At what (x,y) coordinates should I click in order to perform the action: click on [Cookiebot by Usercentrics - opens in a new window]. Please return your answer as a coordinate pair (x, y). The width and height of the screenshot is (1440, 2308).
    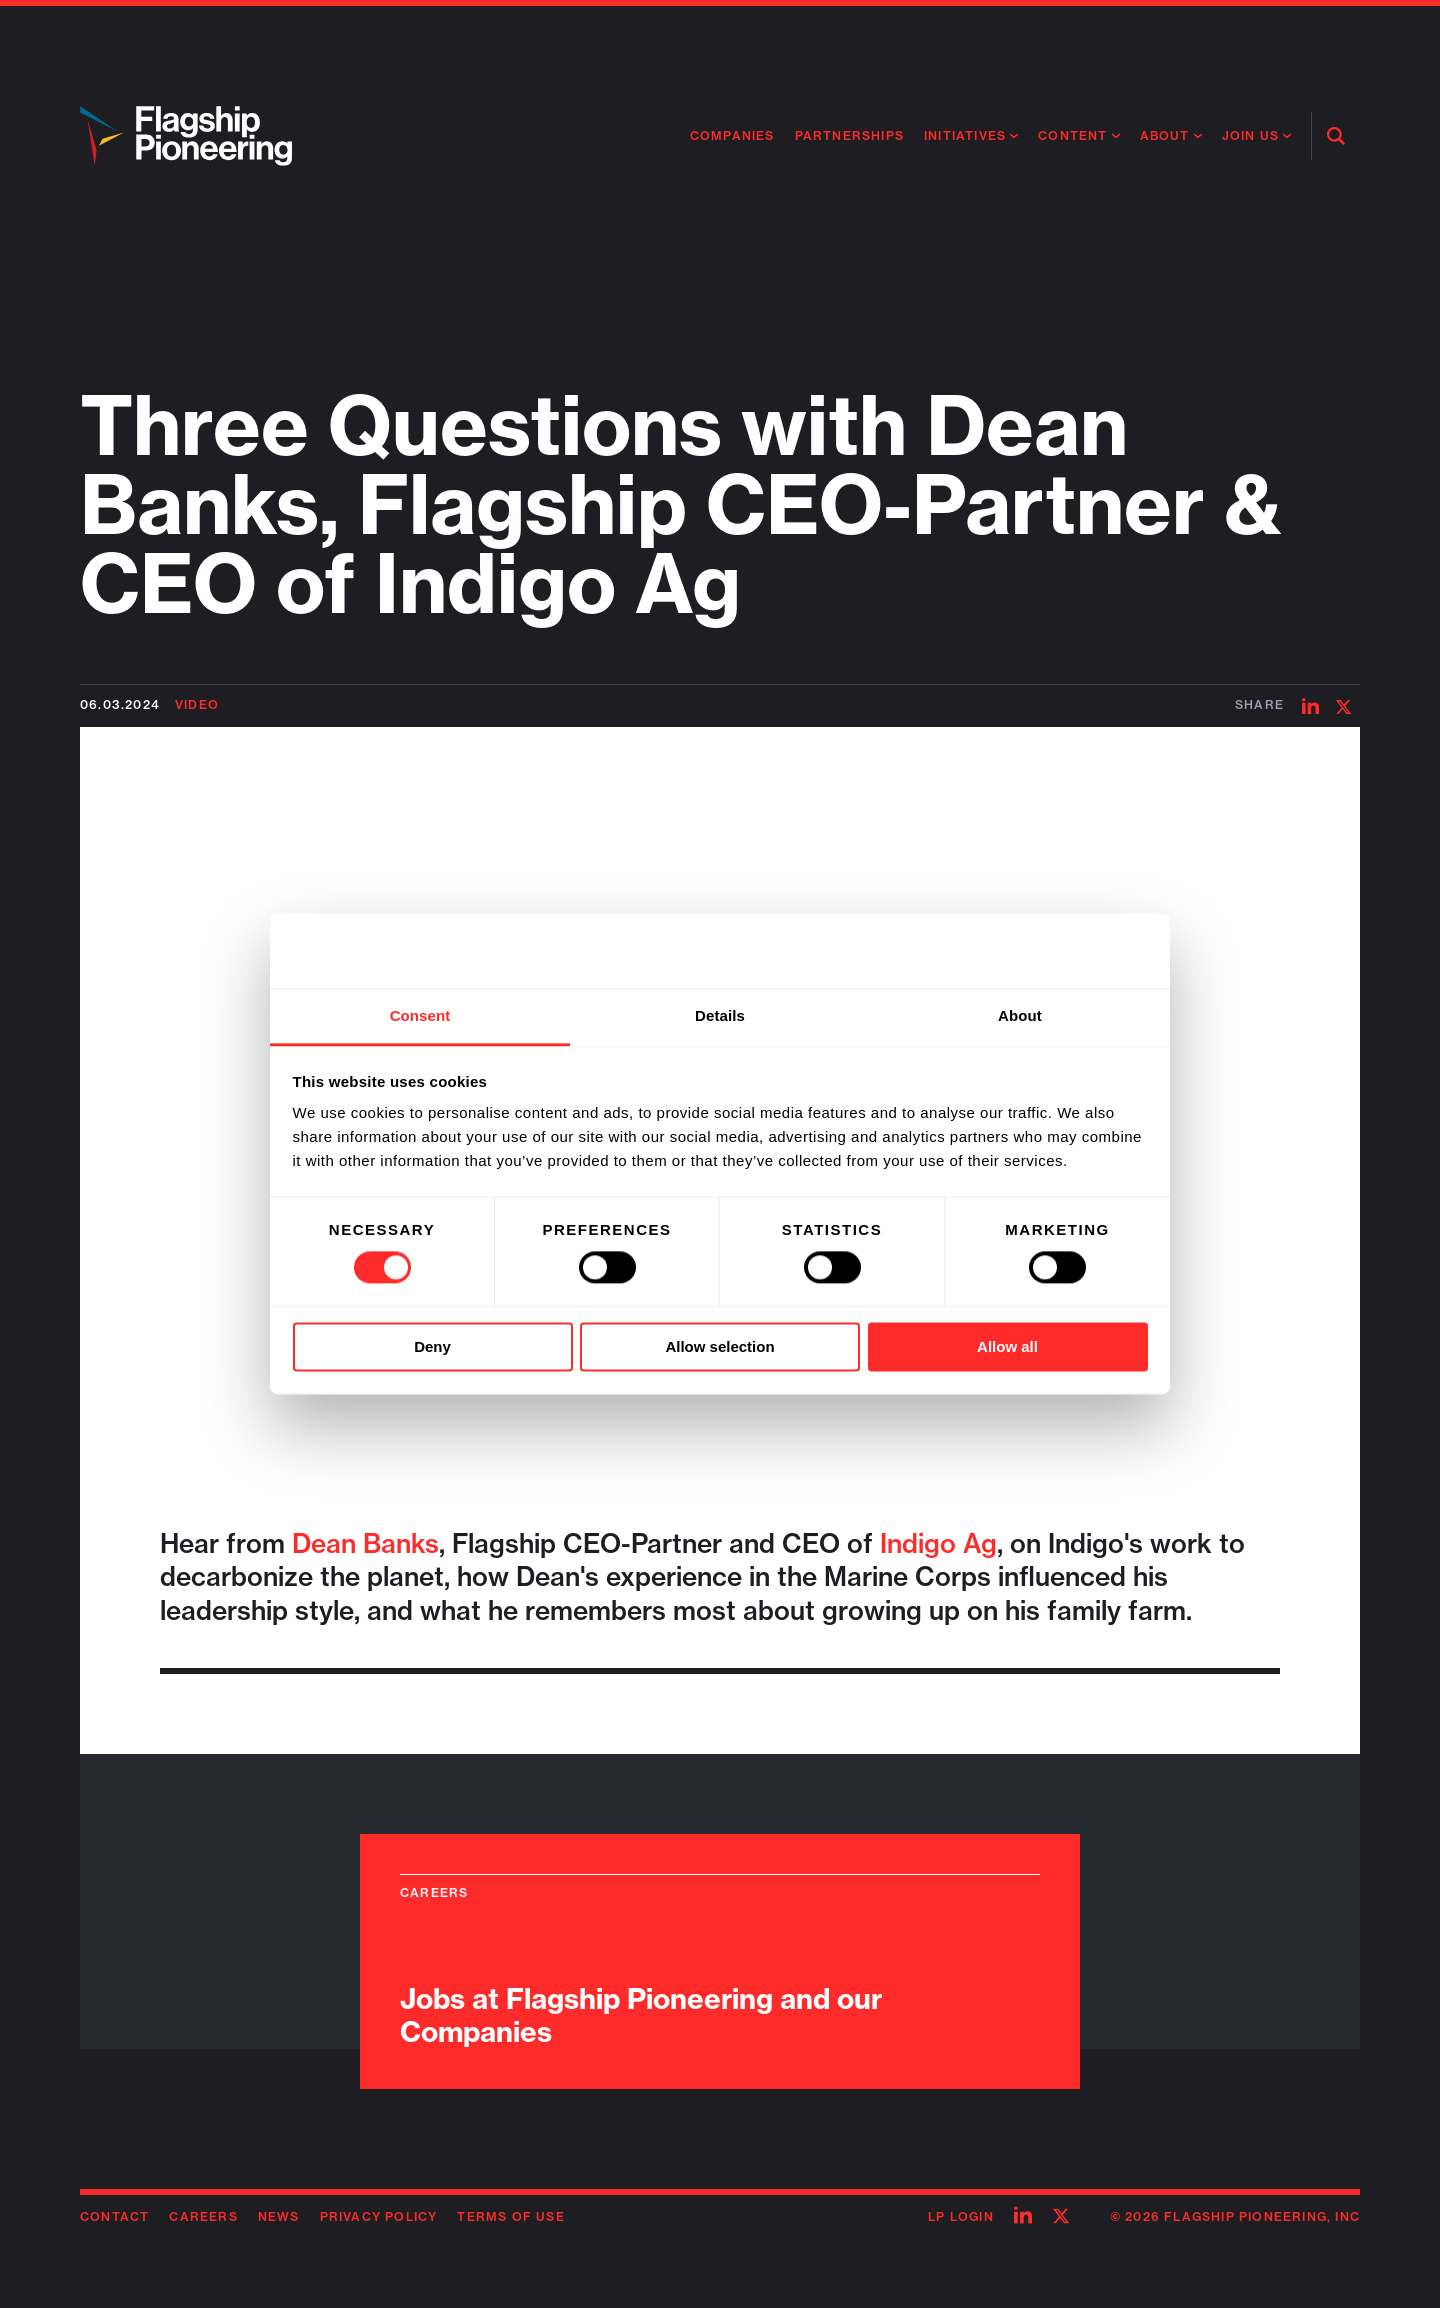
    Looking at the image, I should click on (1060, 951).